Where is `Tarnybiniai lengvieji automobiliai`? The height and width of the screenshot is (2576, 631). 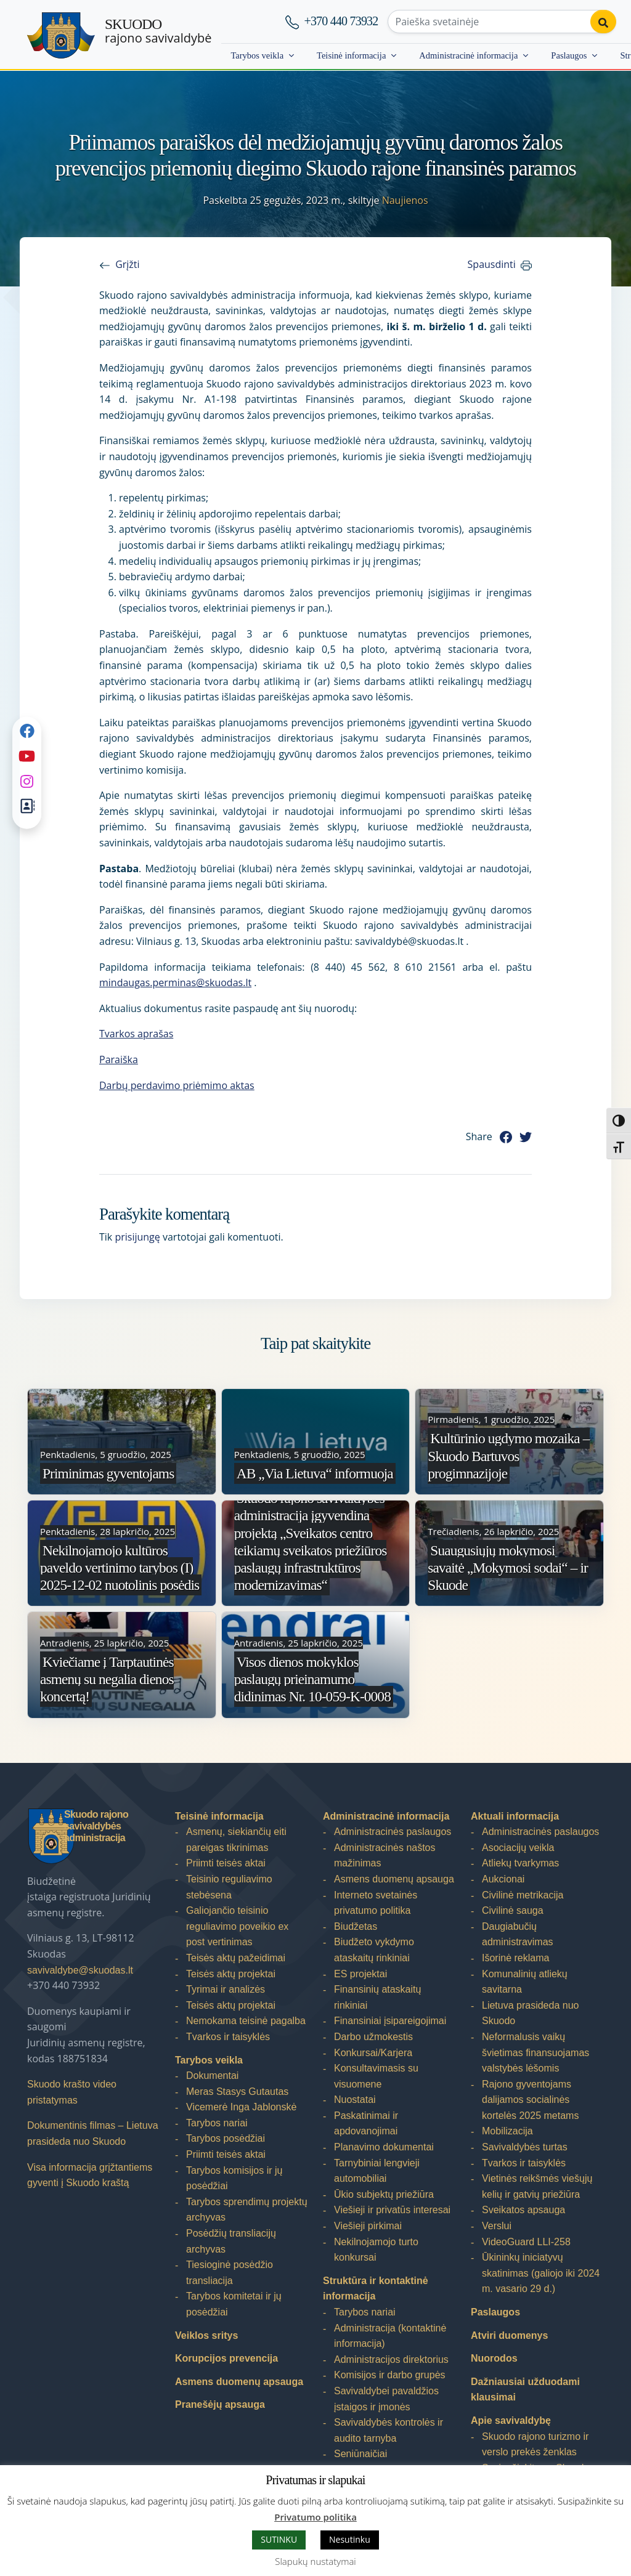
Tarnybiniai lengvieji automobiliai is located at coordinates (377, 2171).